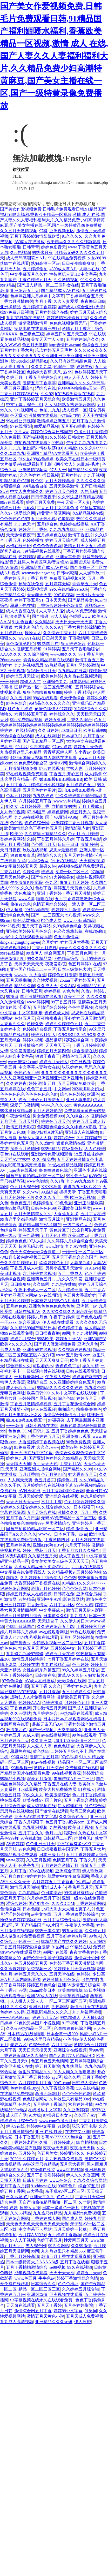 The image size is (108, 2576). What do you see at coordinates (39, 1903) in the screenshot?
I see `国产91九色` at bounding box center [39, 1903].